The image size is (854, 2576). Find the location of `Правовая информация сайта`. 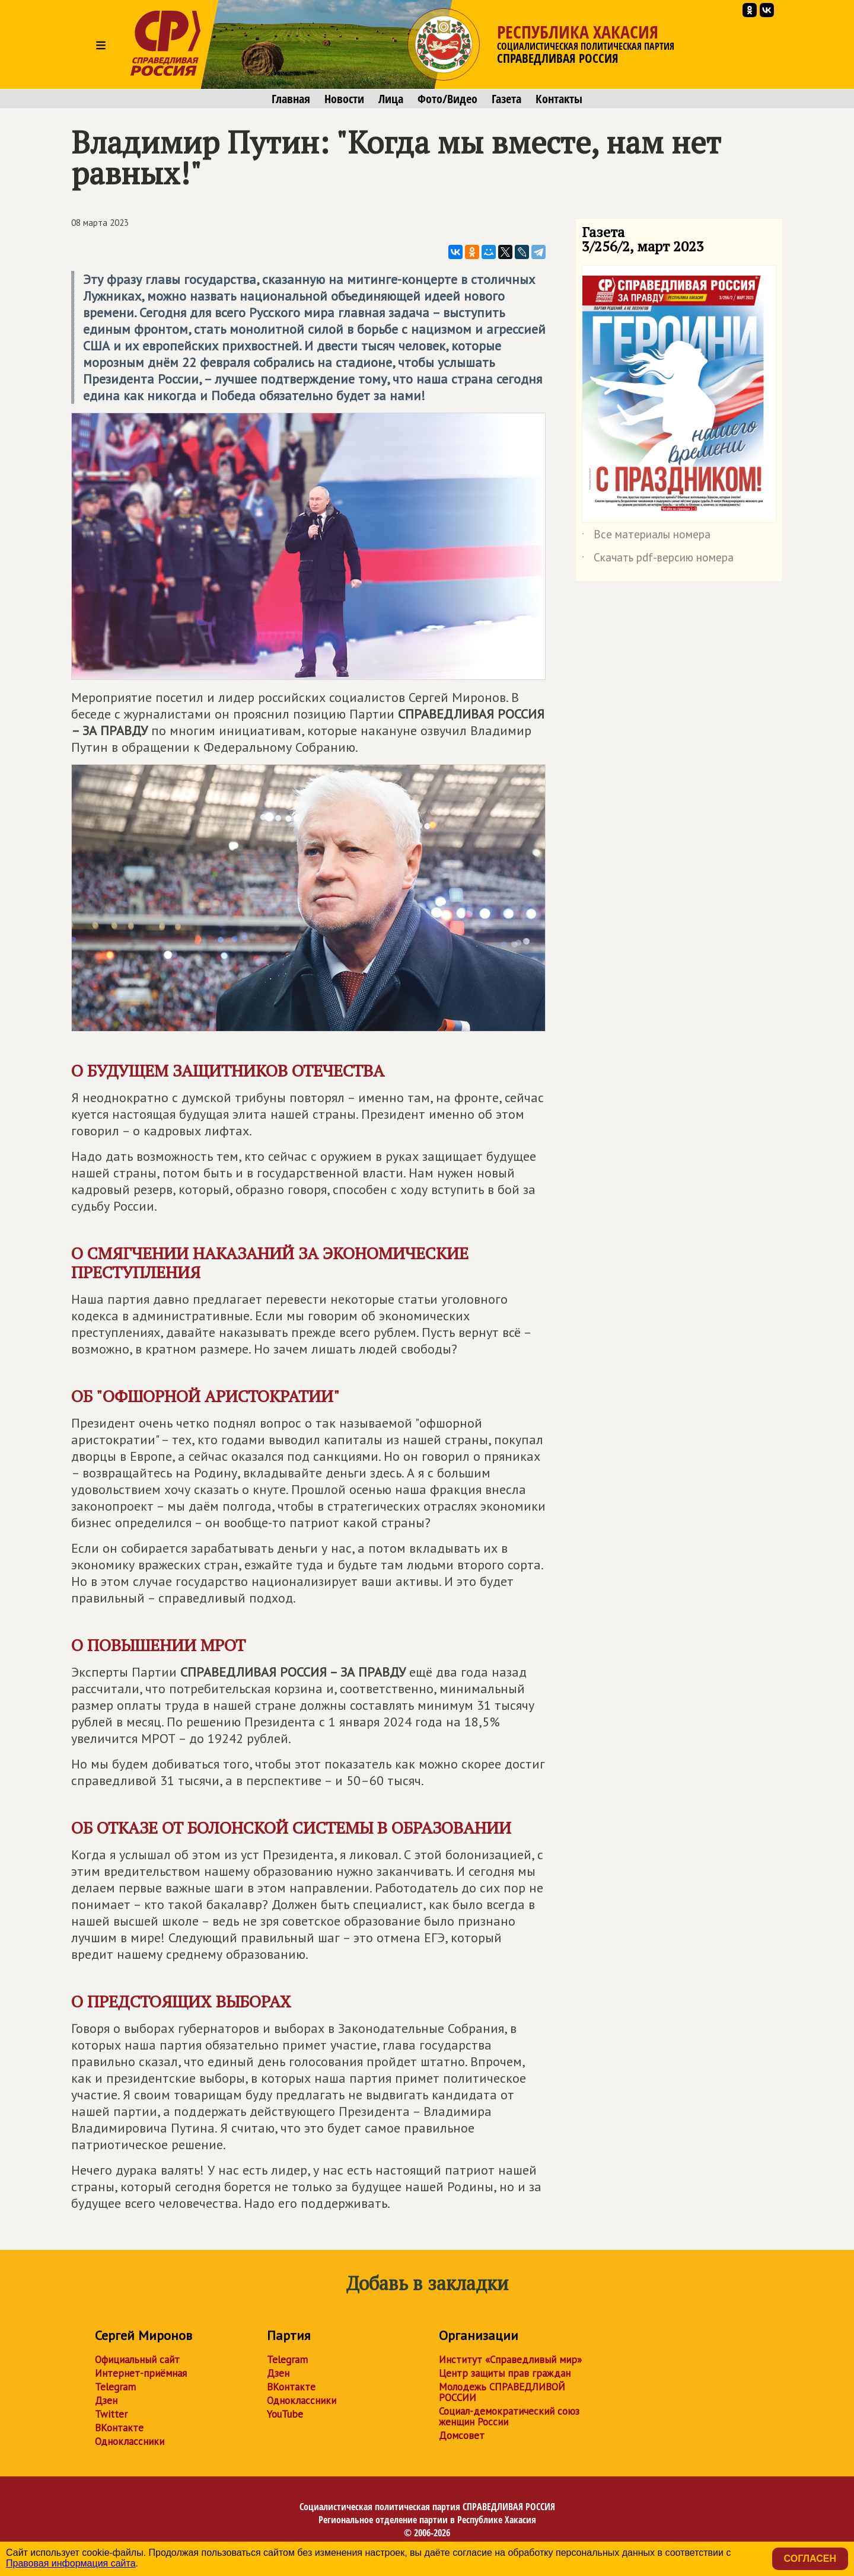

Правовая информация сайта is located at coordinates (71, 2563).